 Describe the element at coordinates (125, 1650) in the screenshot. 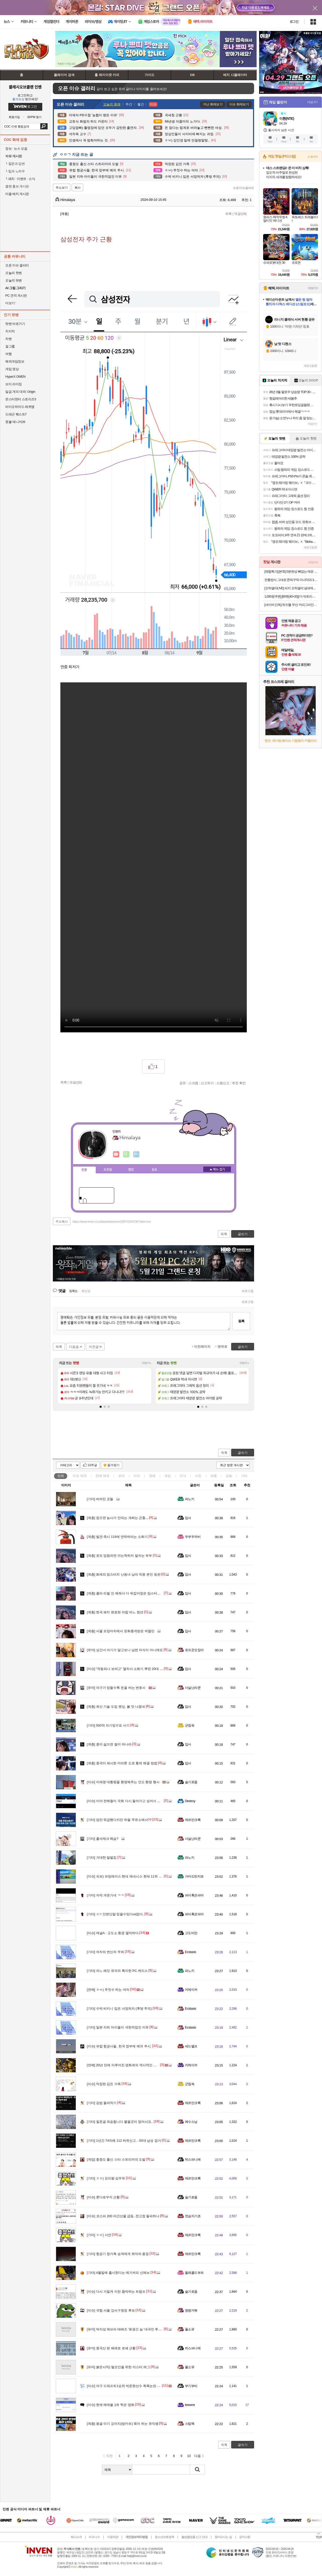

I see `상간녀 아기가 알고보니 남편 자식이 아니래요` at that location.